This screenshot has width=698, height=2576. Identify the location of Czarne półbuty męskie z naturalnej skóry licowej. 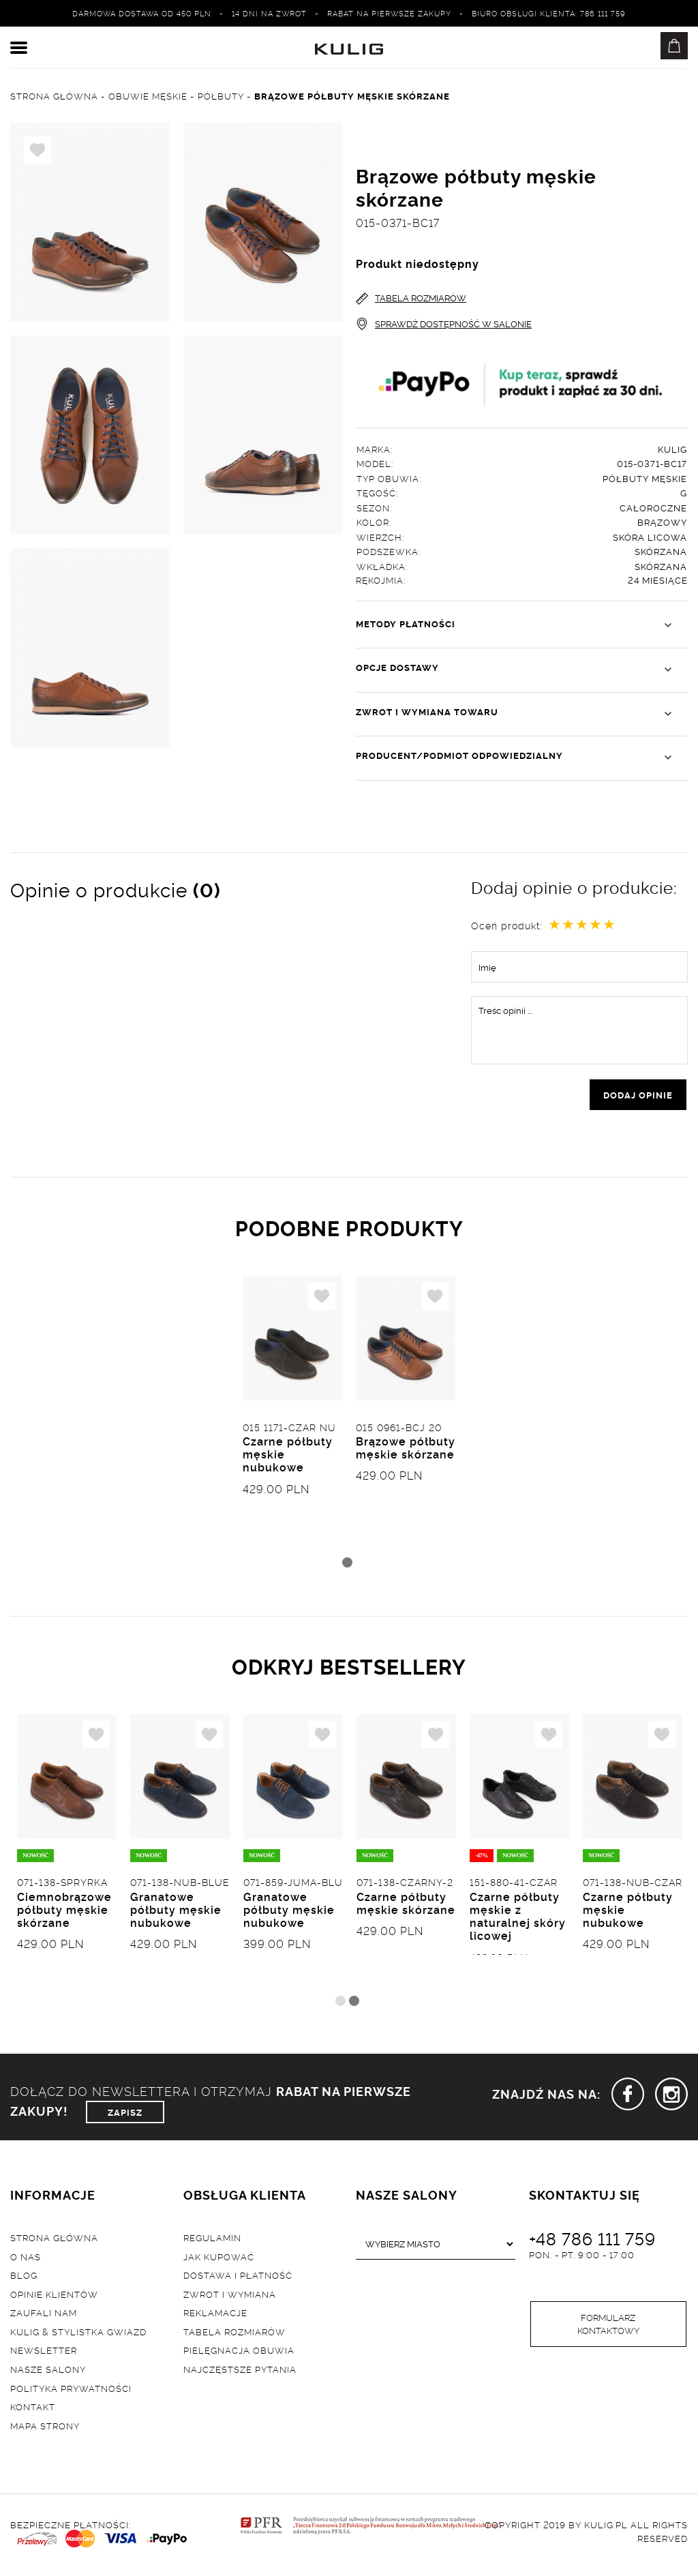
(518, 1920).